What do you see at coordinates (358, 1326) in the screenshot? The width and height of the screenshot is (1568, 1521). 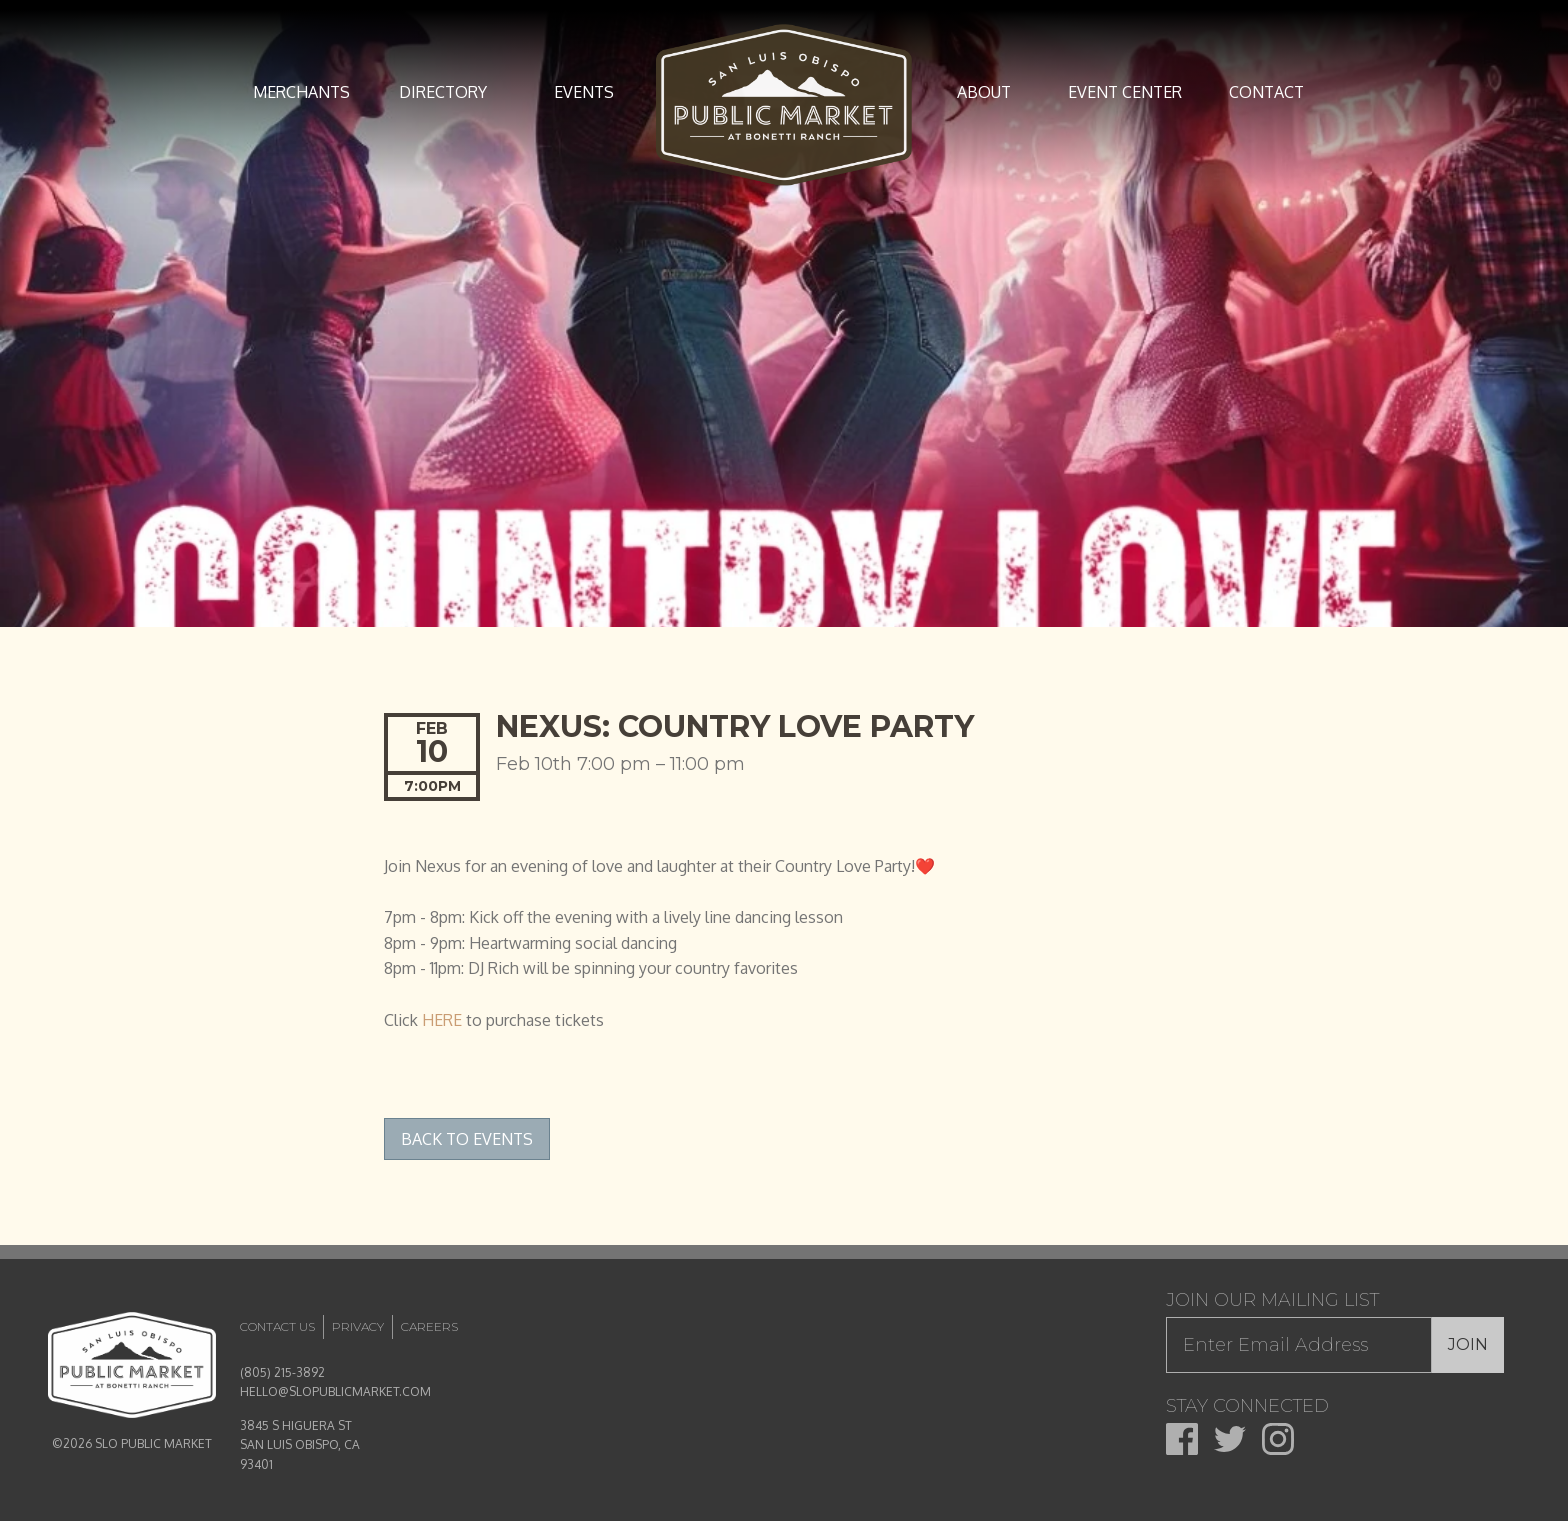 I see `Privacy` at bounding box center [358, 1326].